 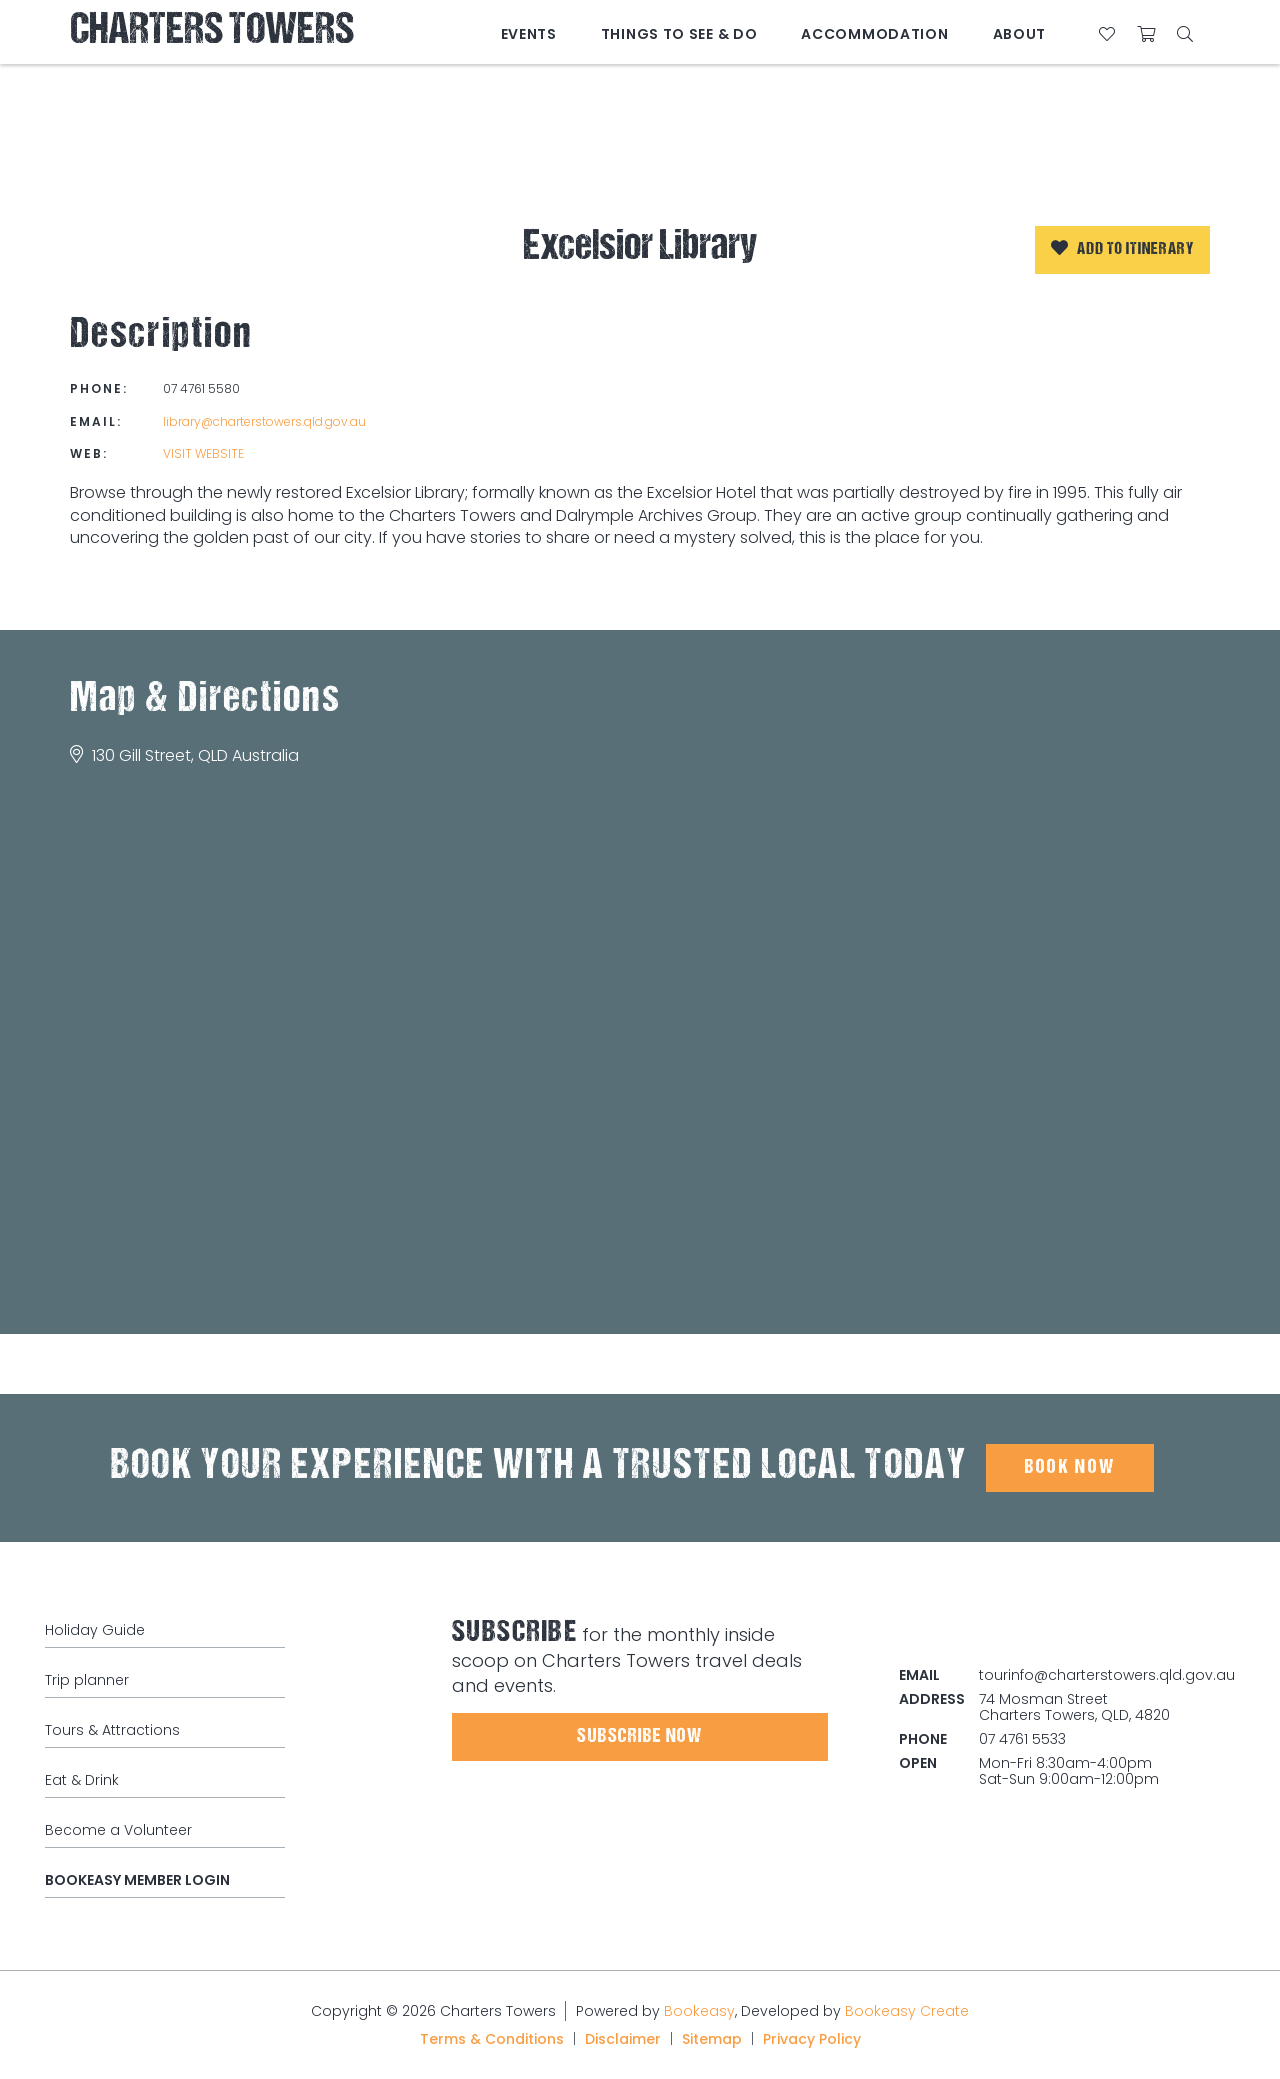 I want to click on Disclaimer, so click(x=623, y=2039).